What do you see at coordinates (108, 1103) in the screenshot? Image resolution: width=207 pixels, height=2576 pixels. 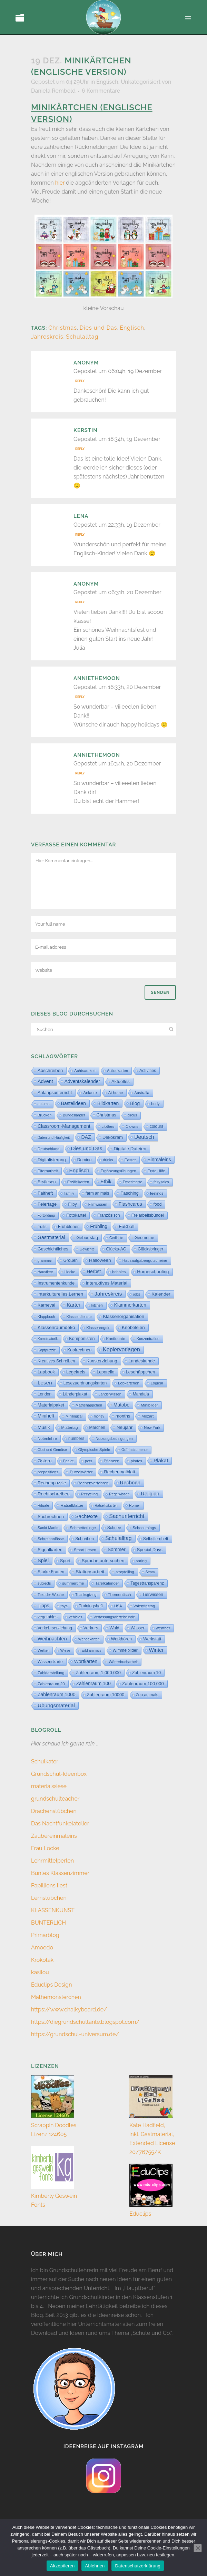 I see `Bildkarten [Bildkarten (87 Einträge)]` at bounding box center [108, 1103].